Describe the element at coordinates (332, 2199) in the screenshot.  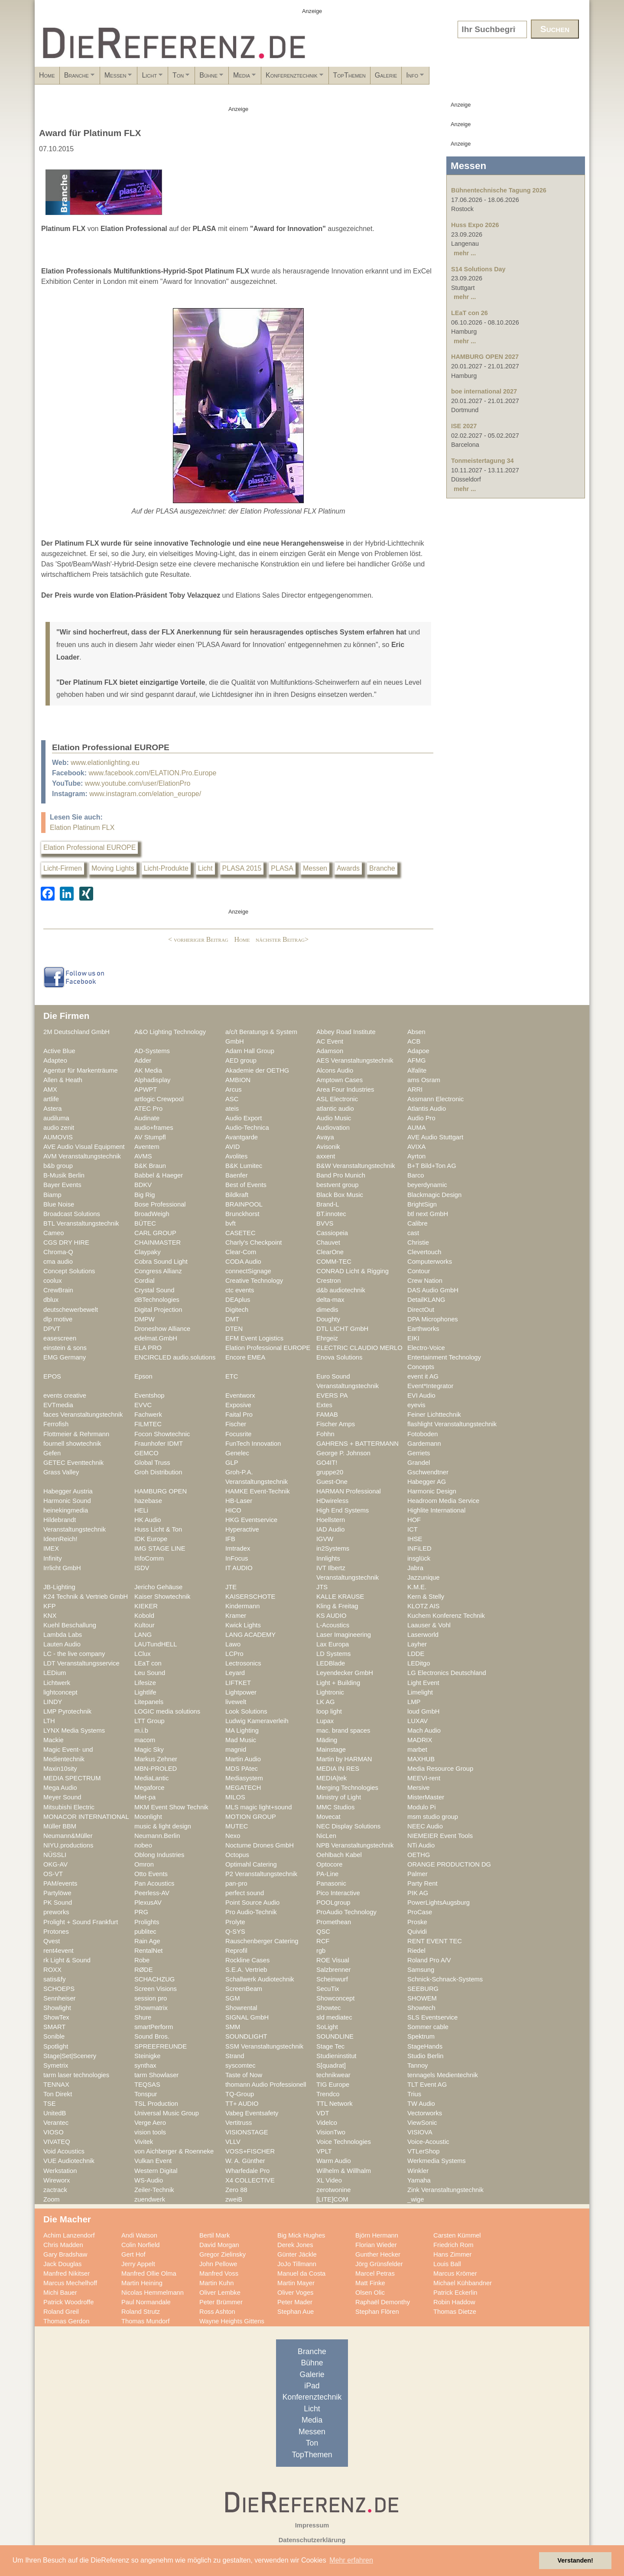
I see `[LITE]COM` at that location.